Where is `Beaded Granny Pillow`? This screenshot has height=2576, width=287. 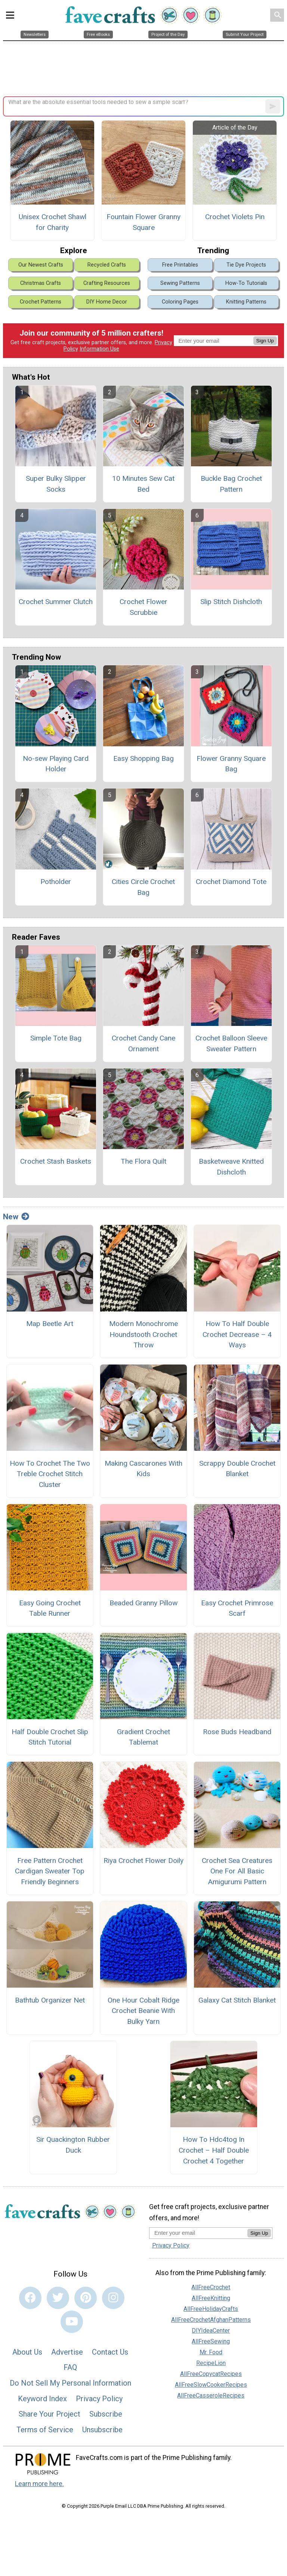 Beaded Granny Pillow is located at coordinates (143, 1603).